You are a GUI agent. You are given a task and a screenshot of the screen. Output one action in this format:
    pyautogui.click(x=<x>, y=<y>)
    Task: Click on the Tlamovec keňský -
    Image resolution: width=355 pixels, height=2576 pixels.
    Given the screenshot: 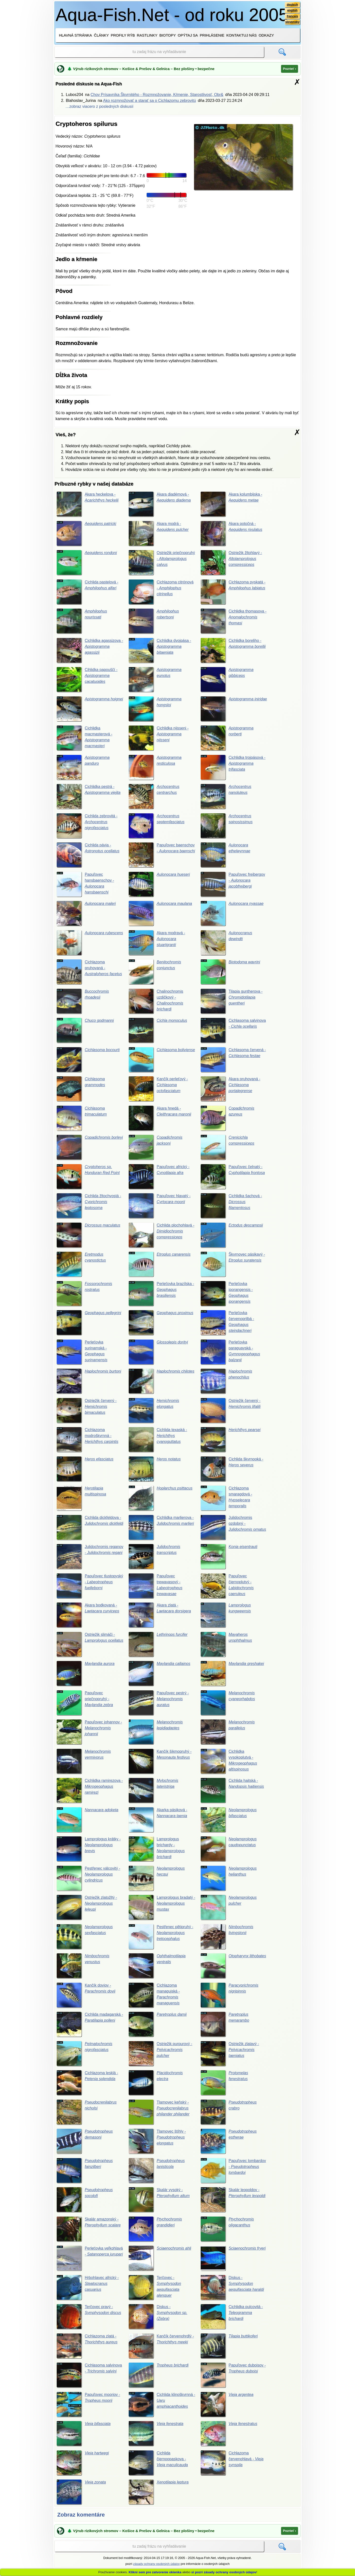 What is the action you would take?
    pyautogui.click(x=159, y=2117)
    